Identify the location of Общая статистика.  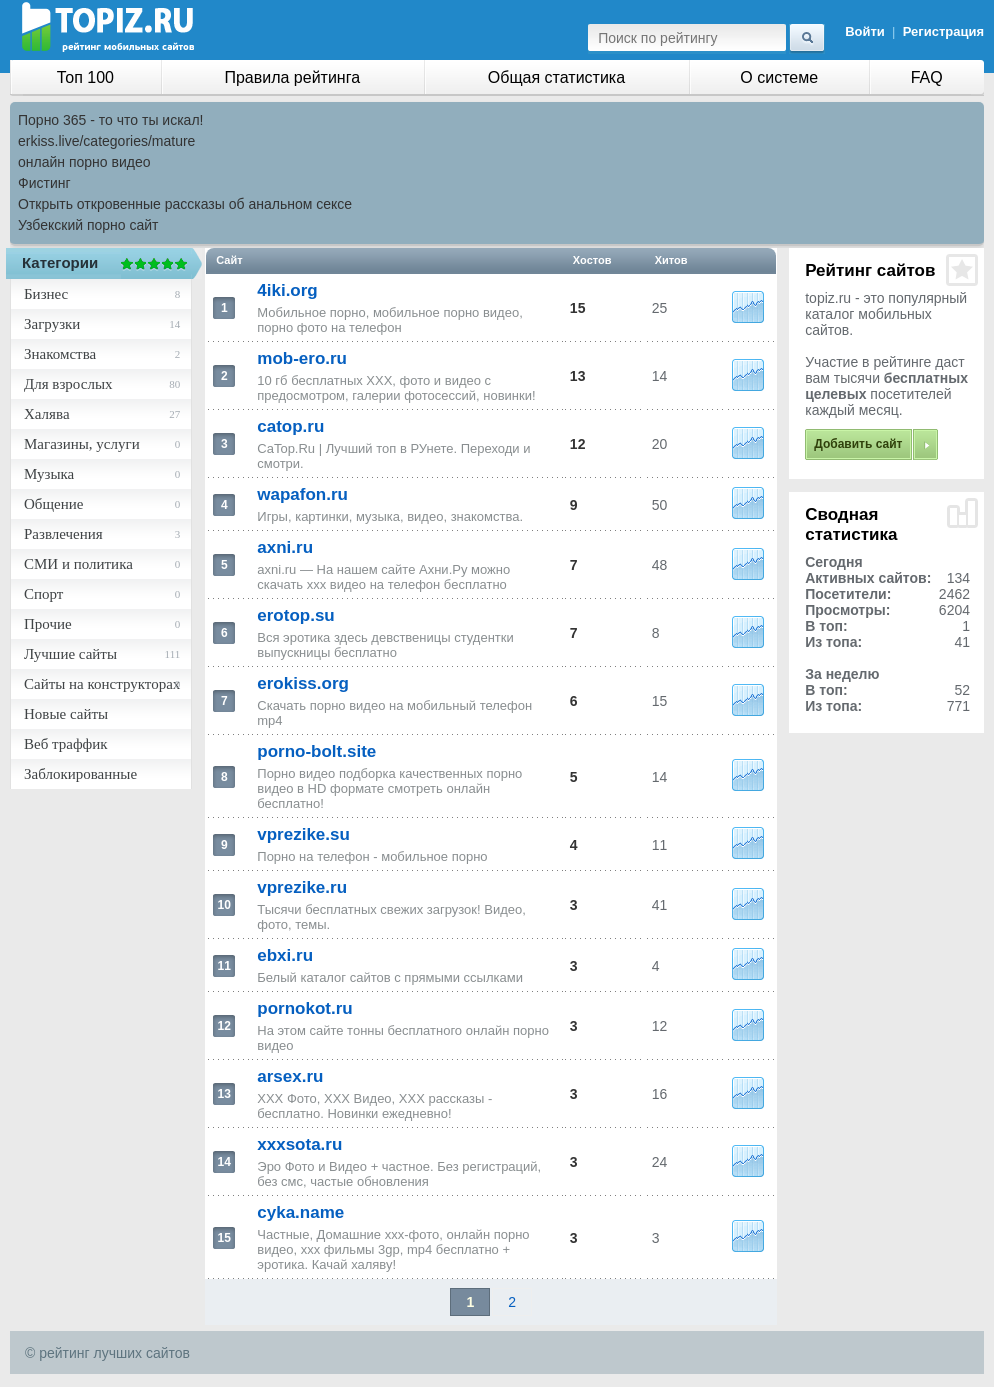
(556, 77).